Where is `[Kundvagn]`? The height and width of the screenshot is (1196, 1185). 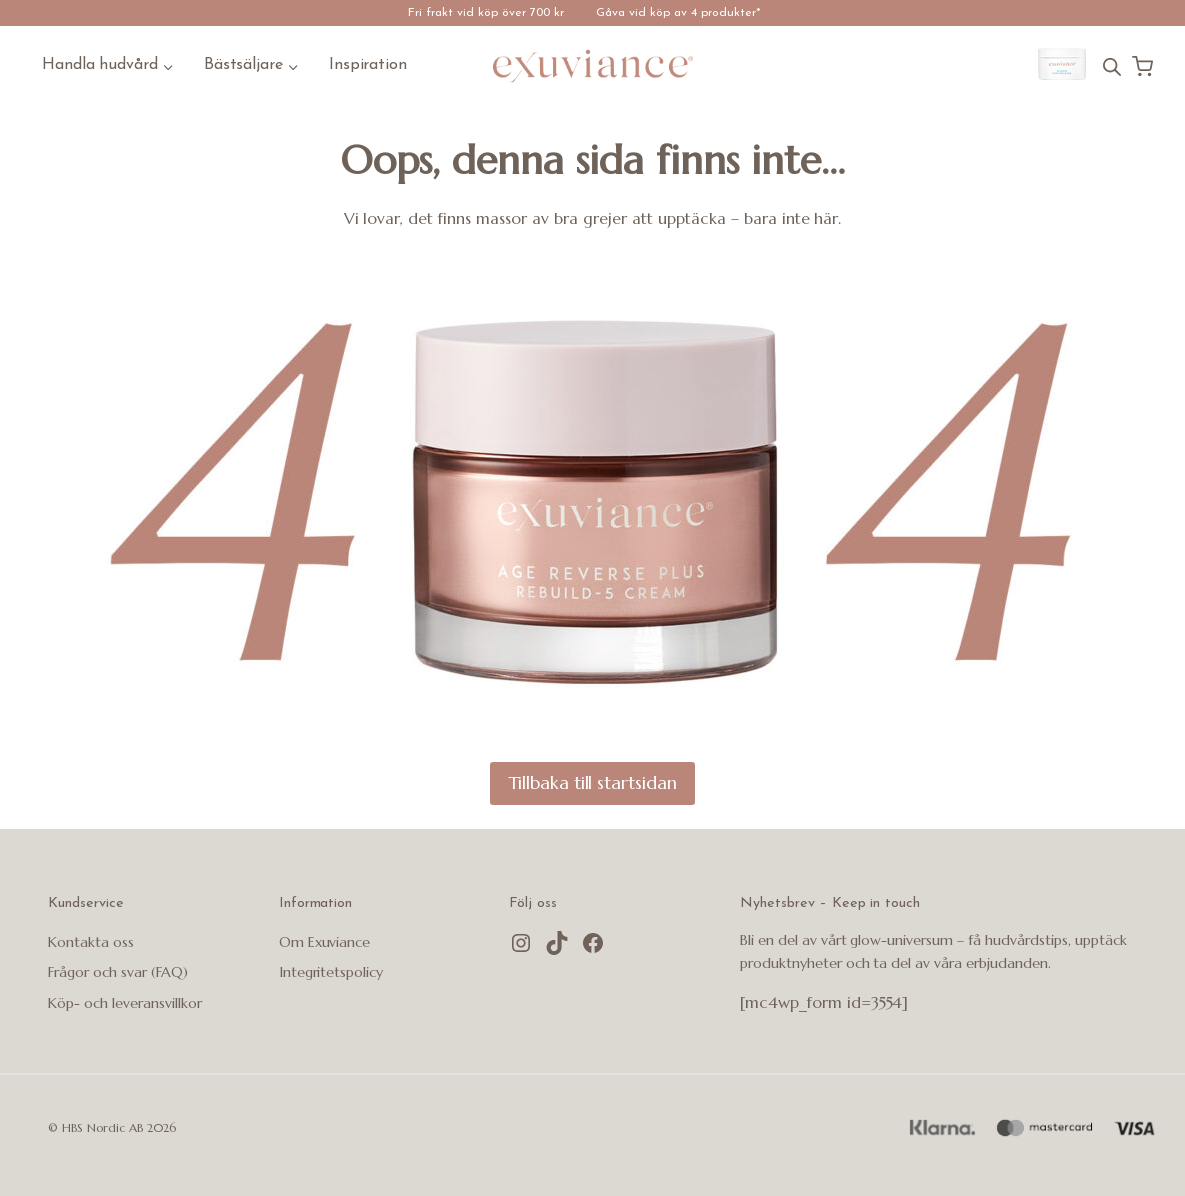 [Kundvagn] is located at coordinates (1142, 66).